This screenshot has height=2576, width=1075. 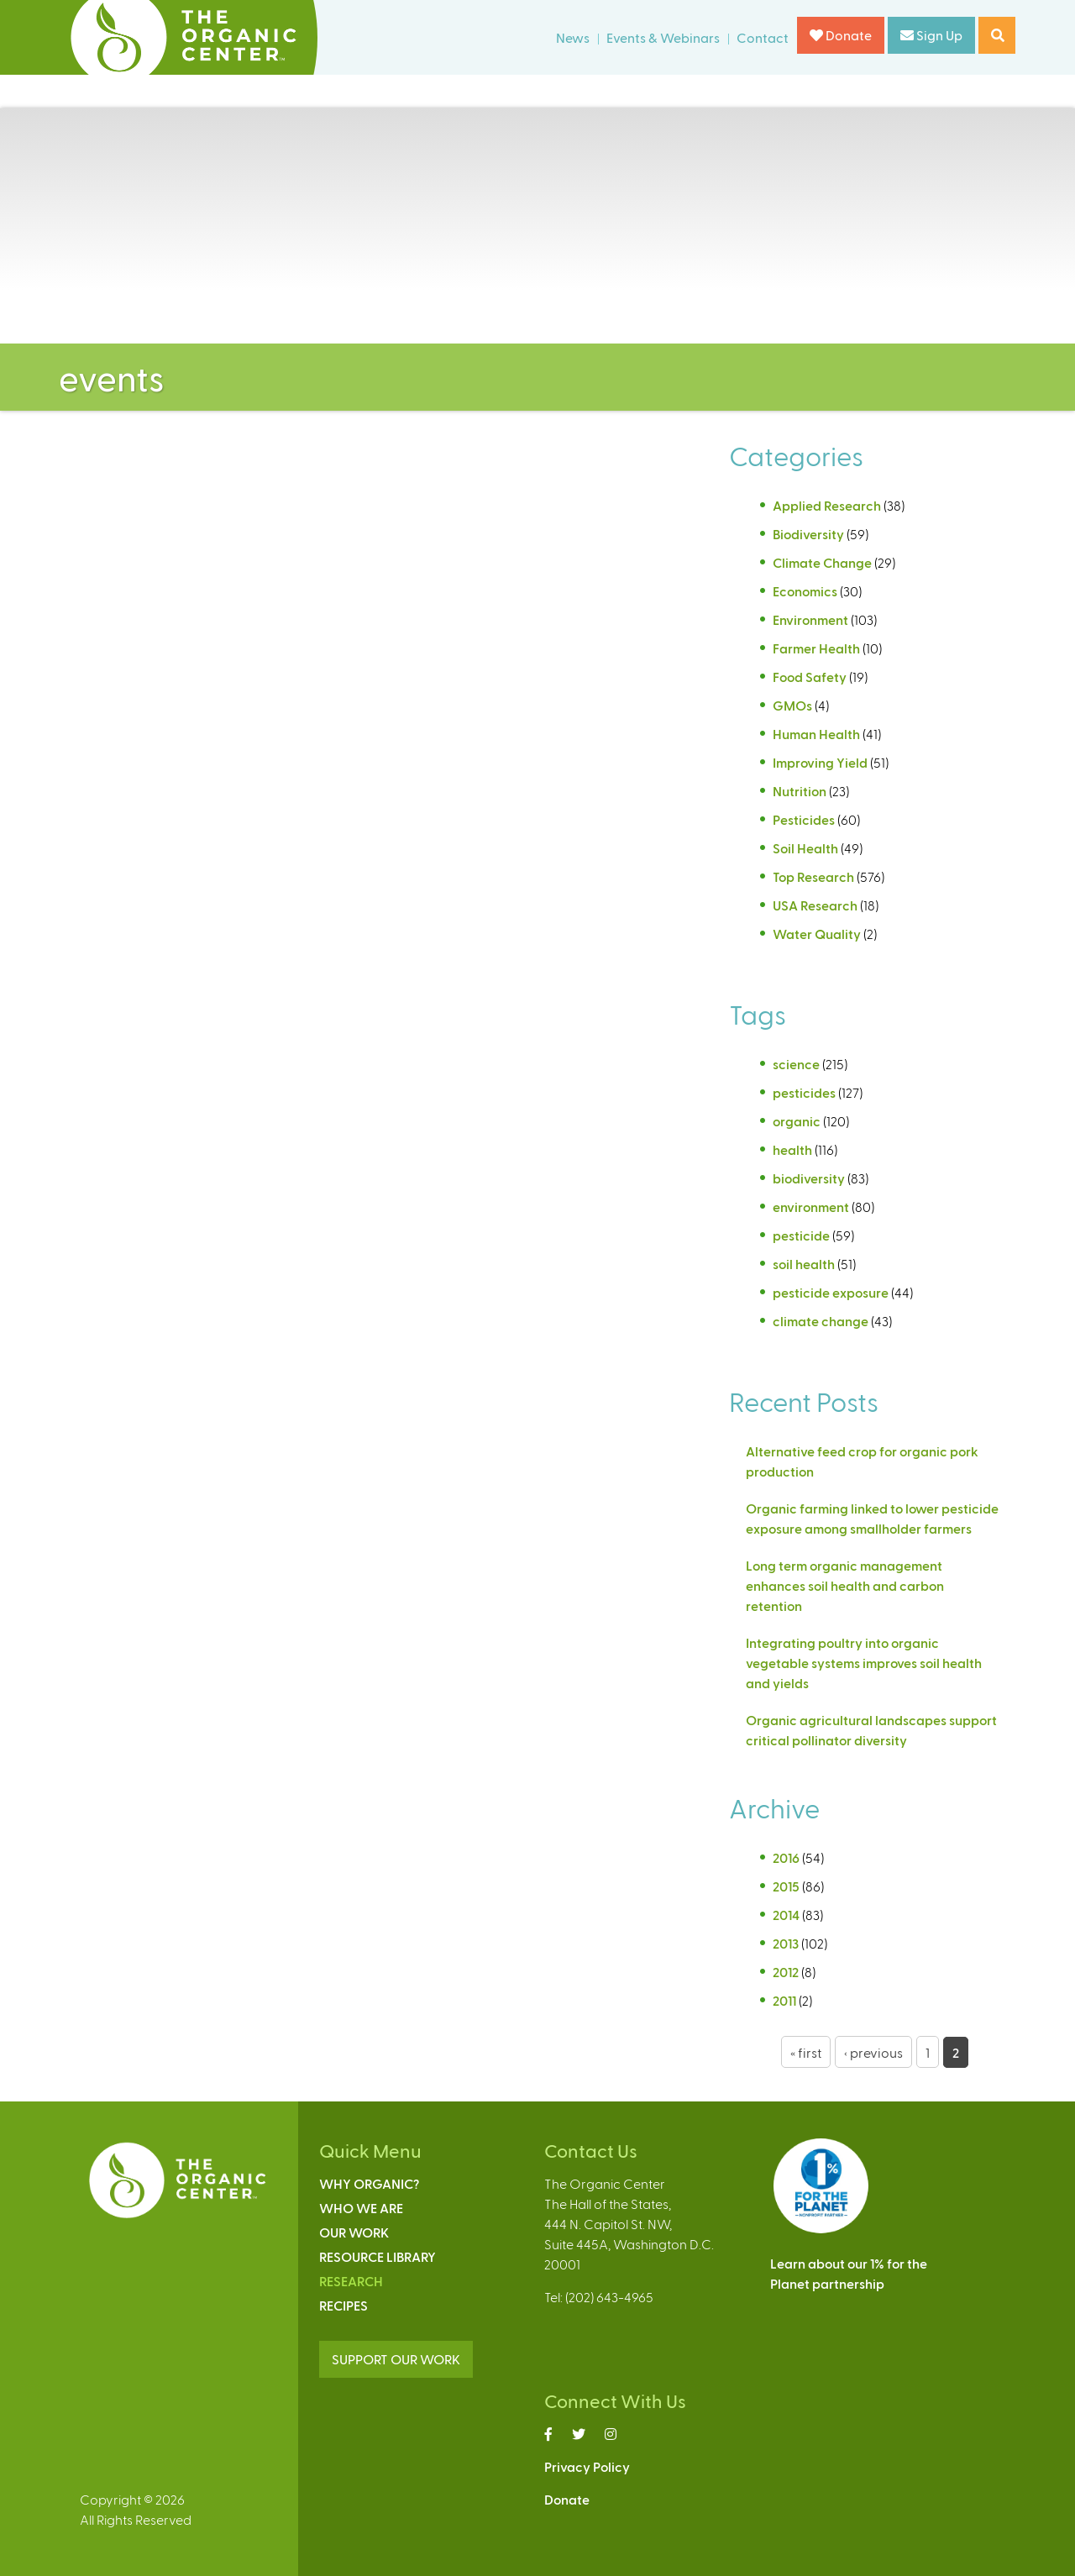 What do you see at coordinates (805, 591) in the screenshot?
I see `Economics` at bounding box center [805, 591].